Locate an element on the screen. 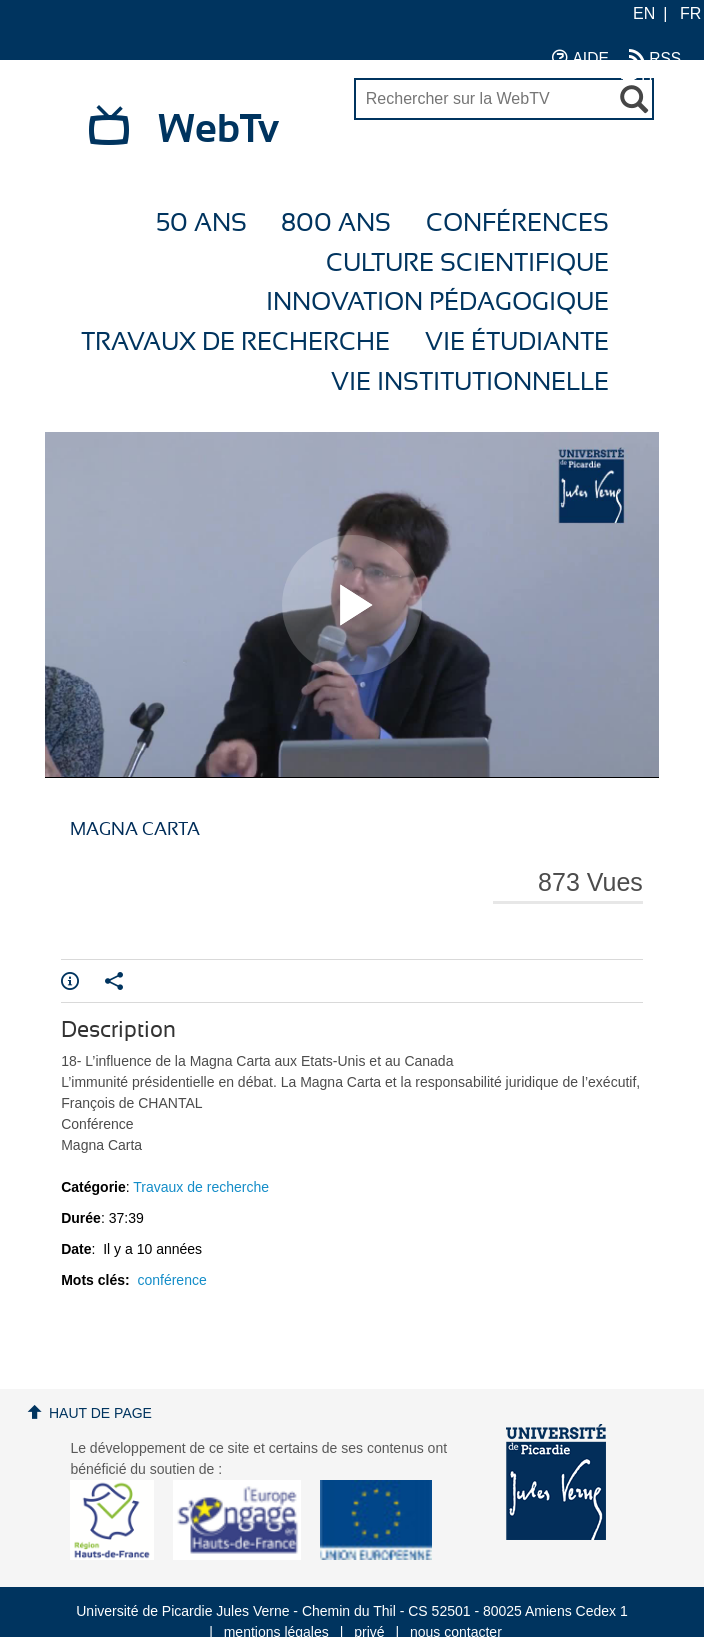 The image size is (704, 1651). RSS is located at coordinates (655, 57).